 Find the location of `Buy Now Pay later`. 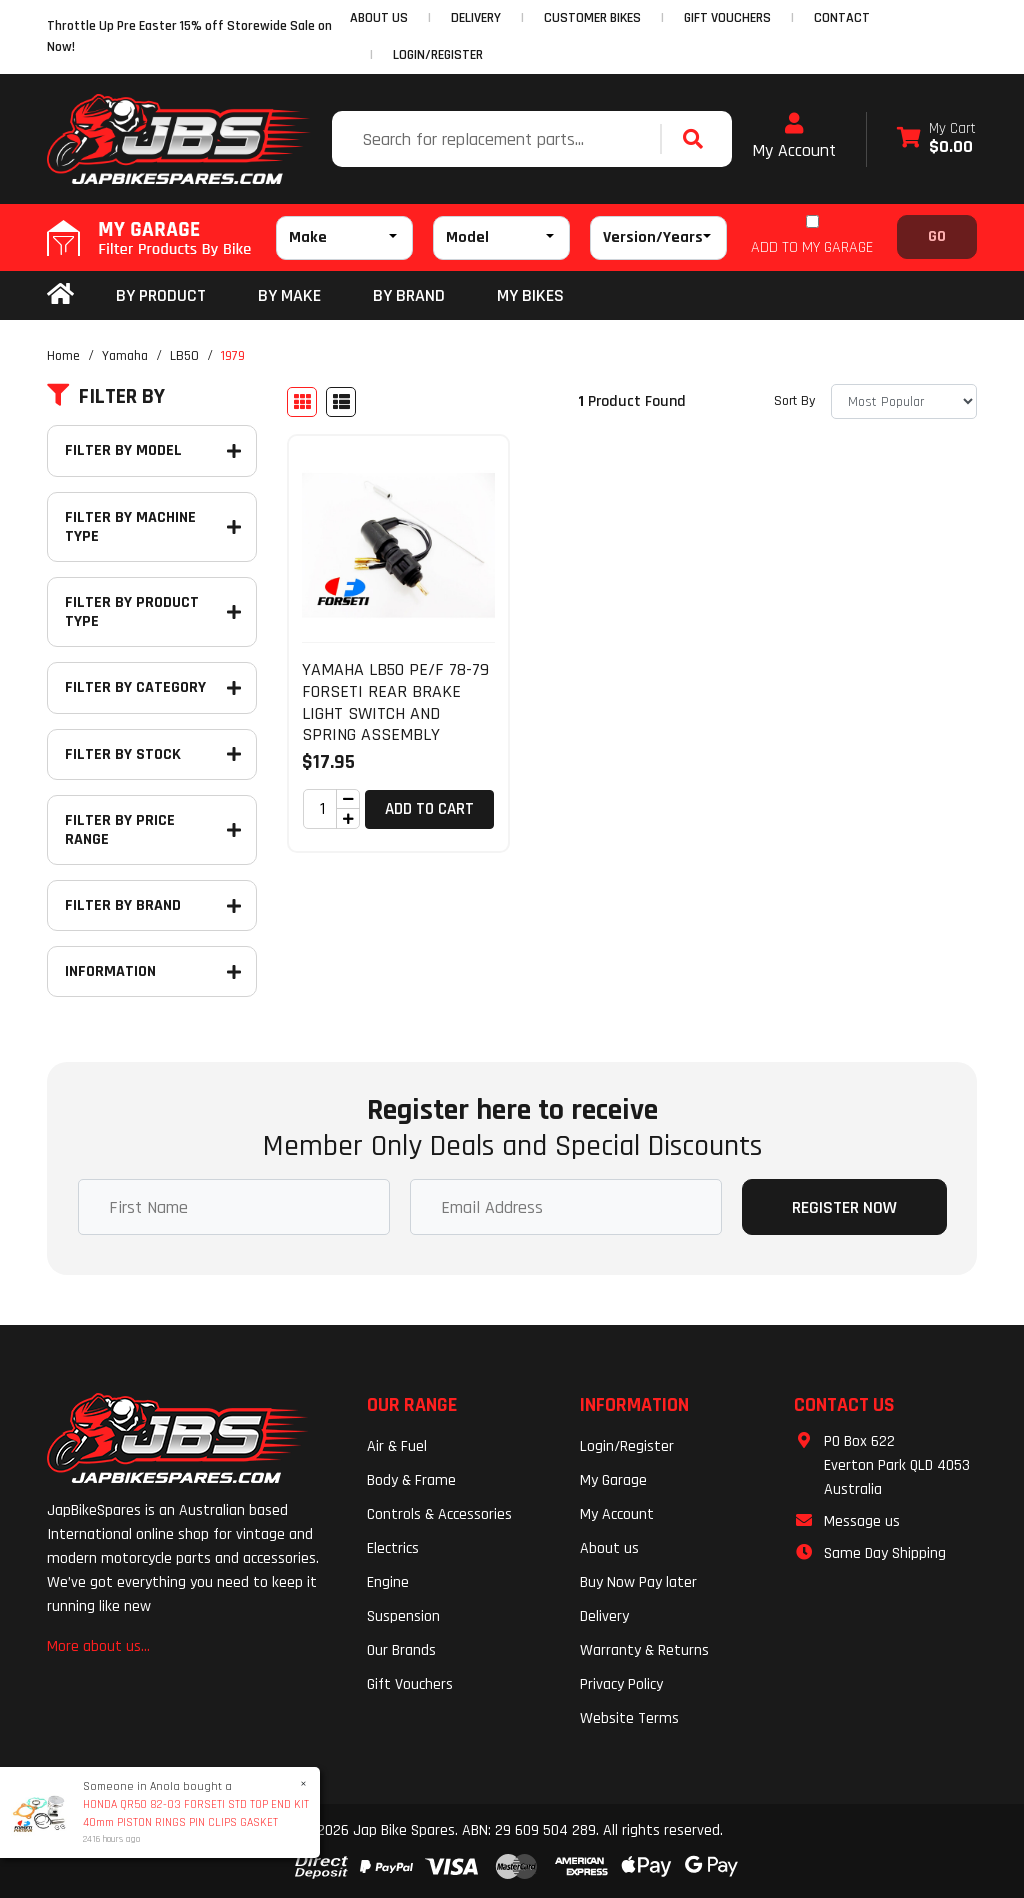

Buy Now Pay later is located at coordinates (638, 1582).